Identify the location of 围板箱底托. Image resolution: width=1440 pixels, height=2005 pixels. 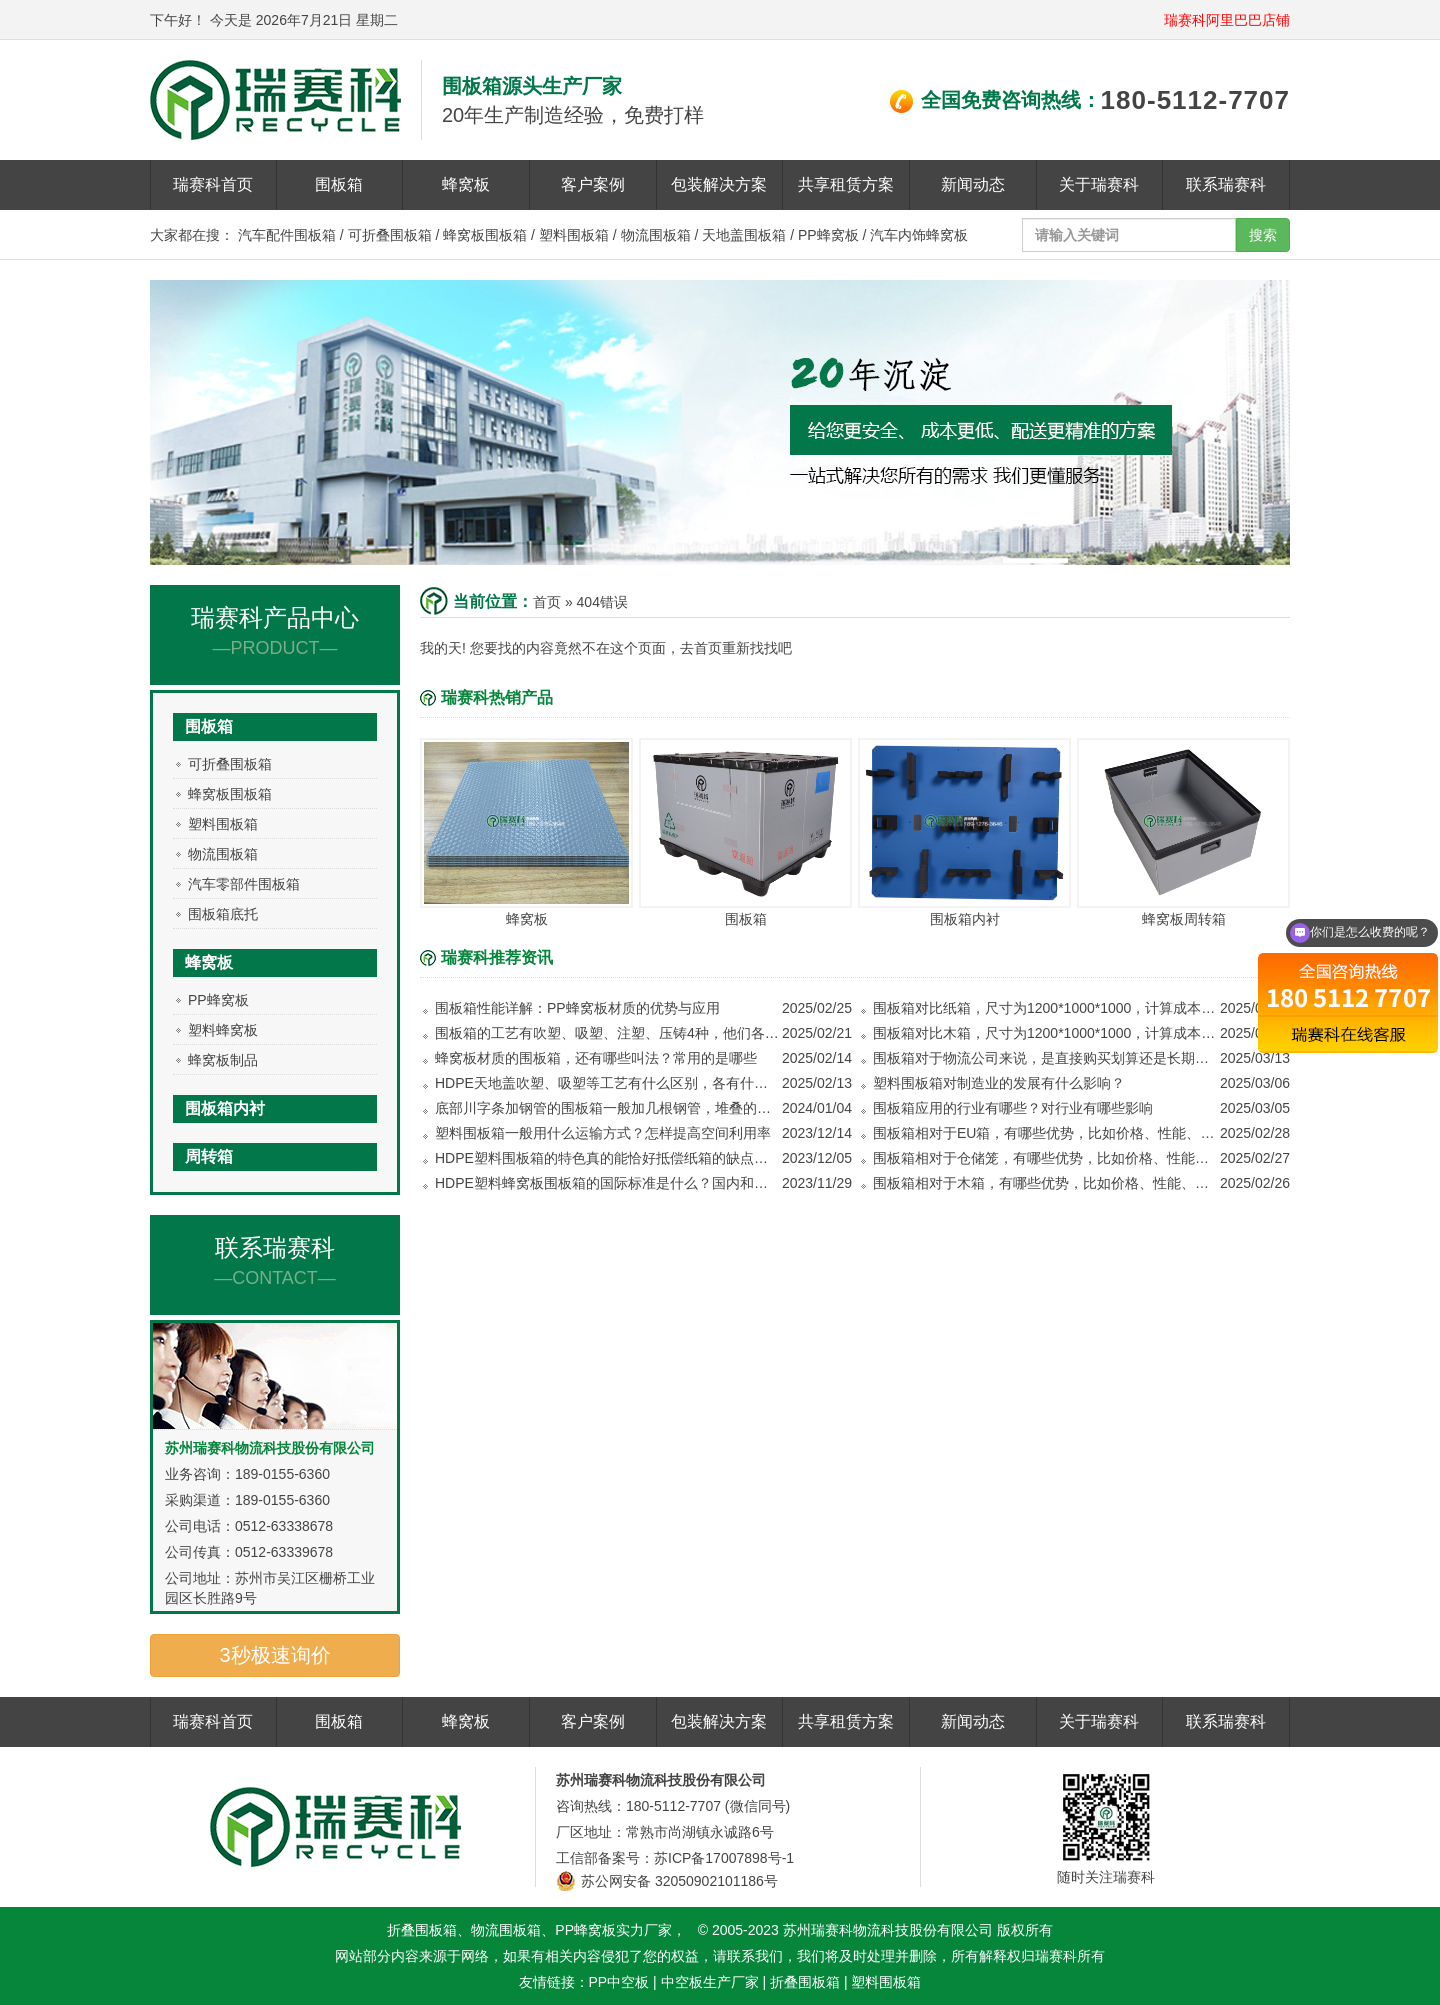
(223, 914).